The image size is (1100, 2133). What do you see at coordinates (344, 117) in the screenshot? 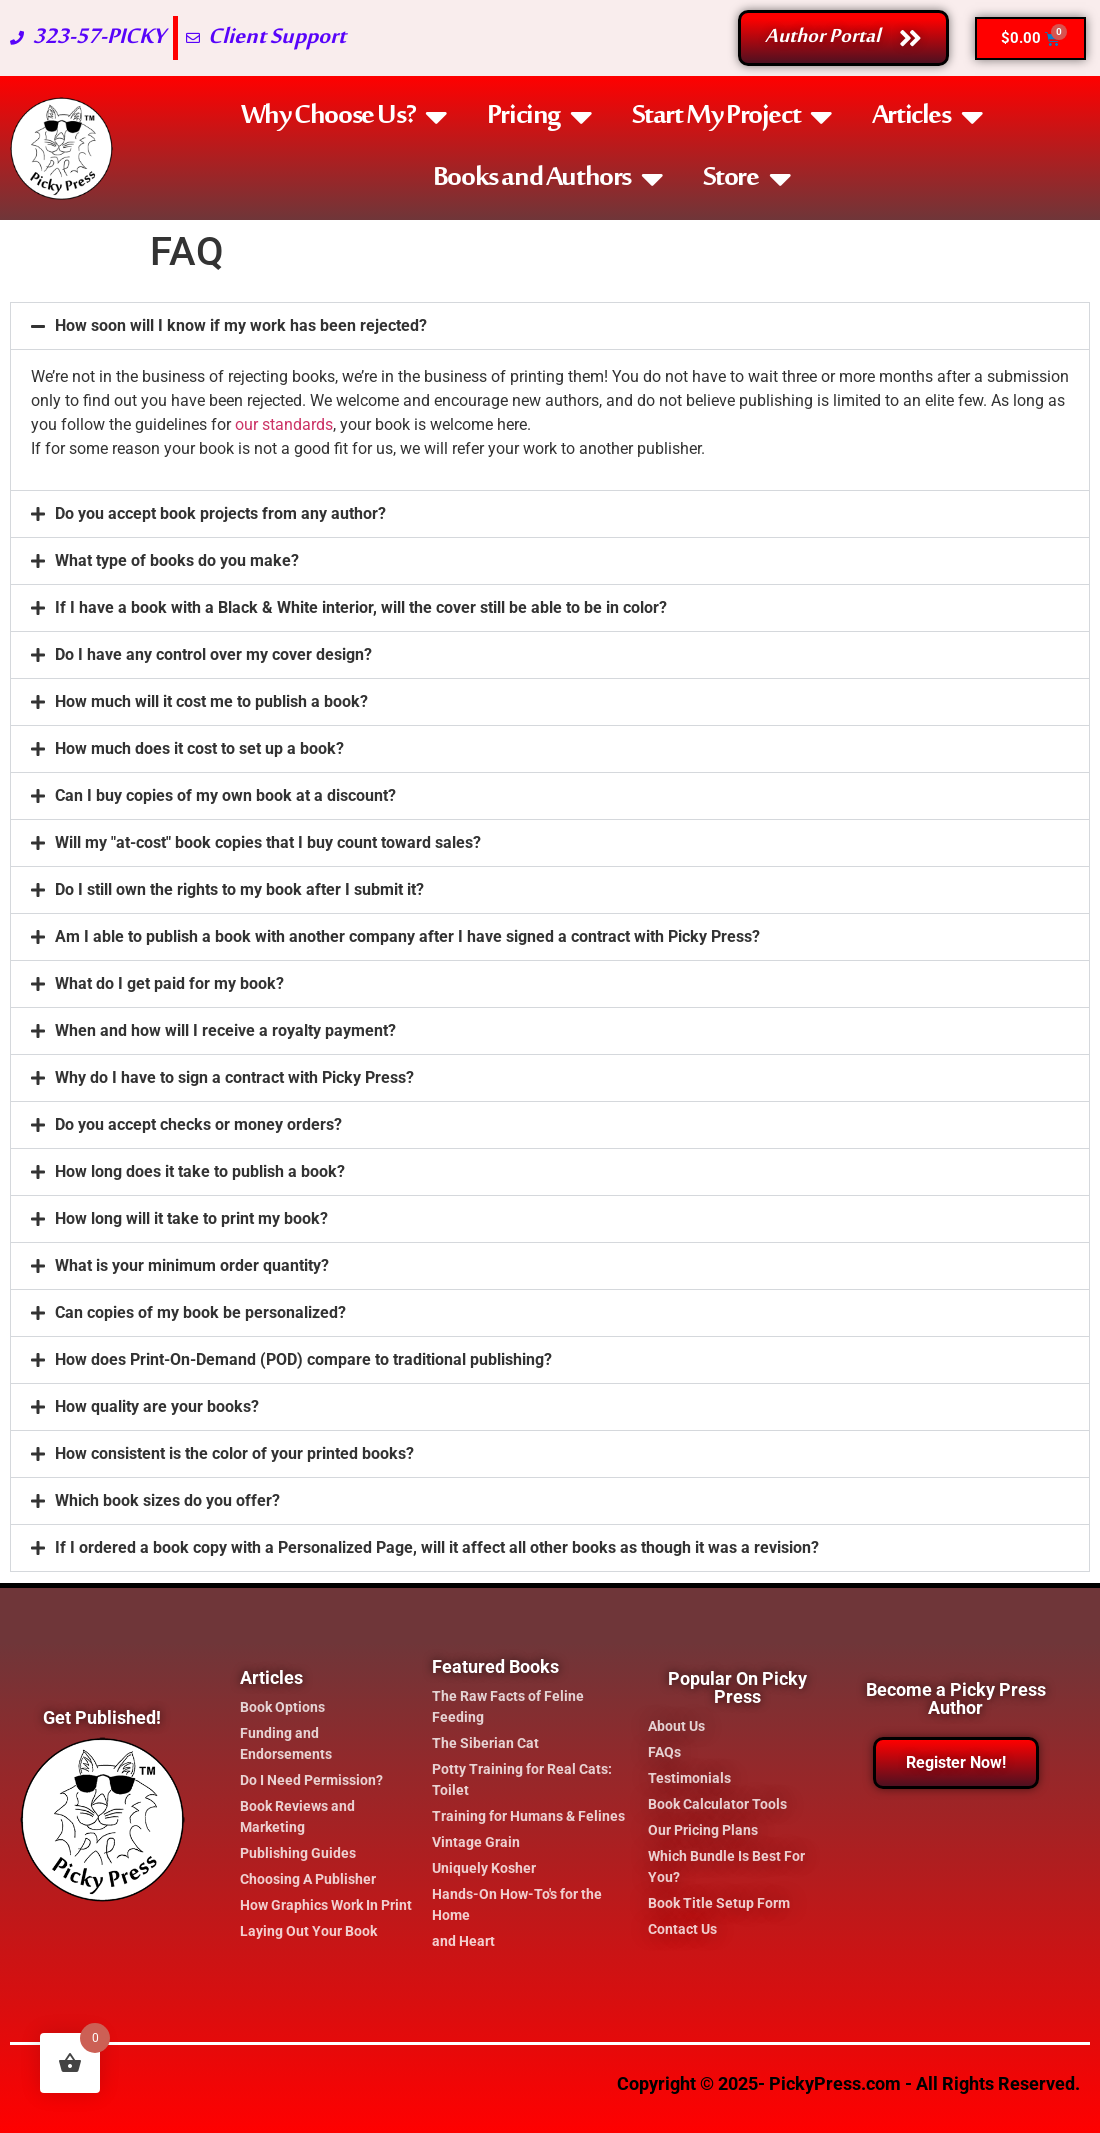
I see `Why Choose Us?` at bounding box center [344, 117].